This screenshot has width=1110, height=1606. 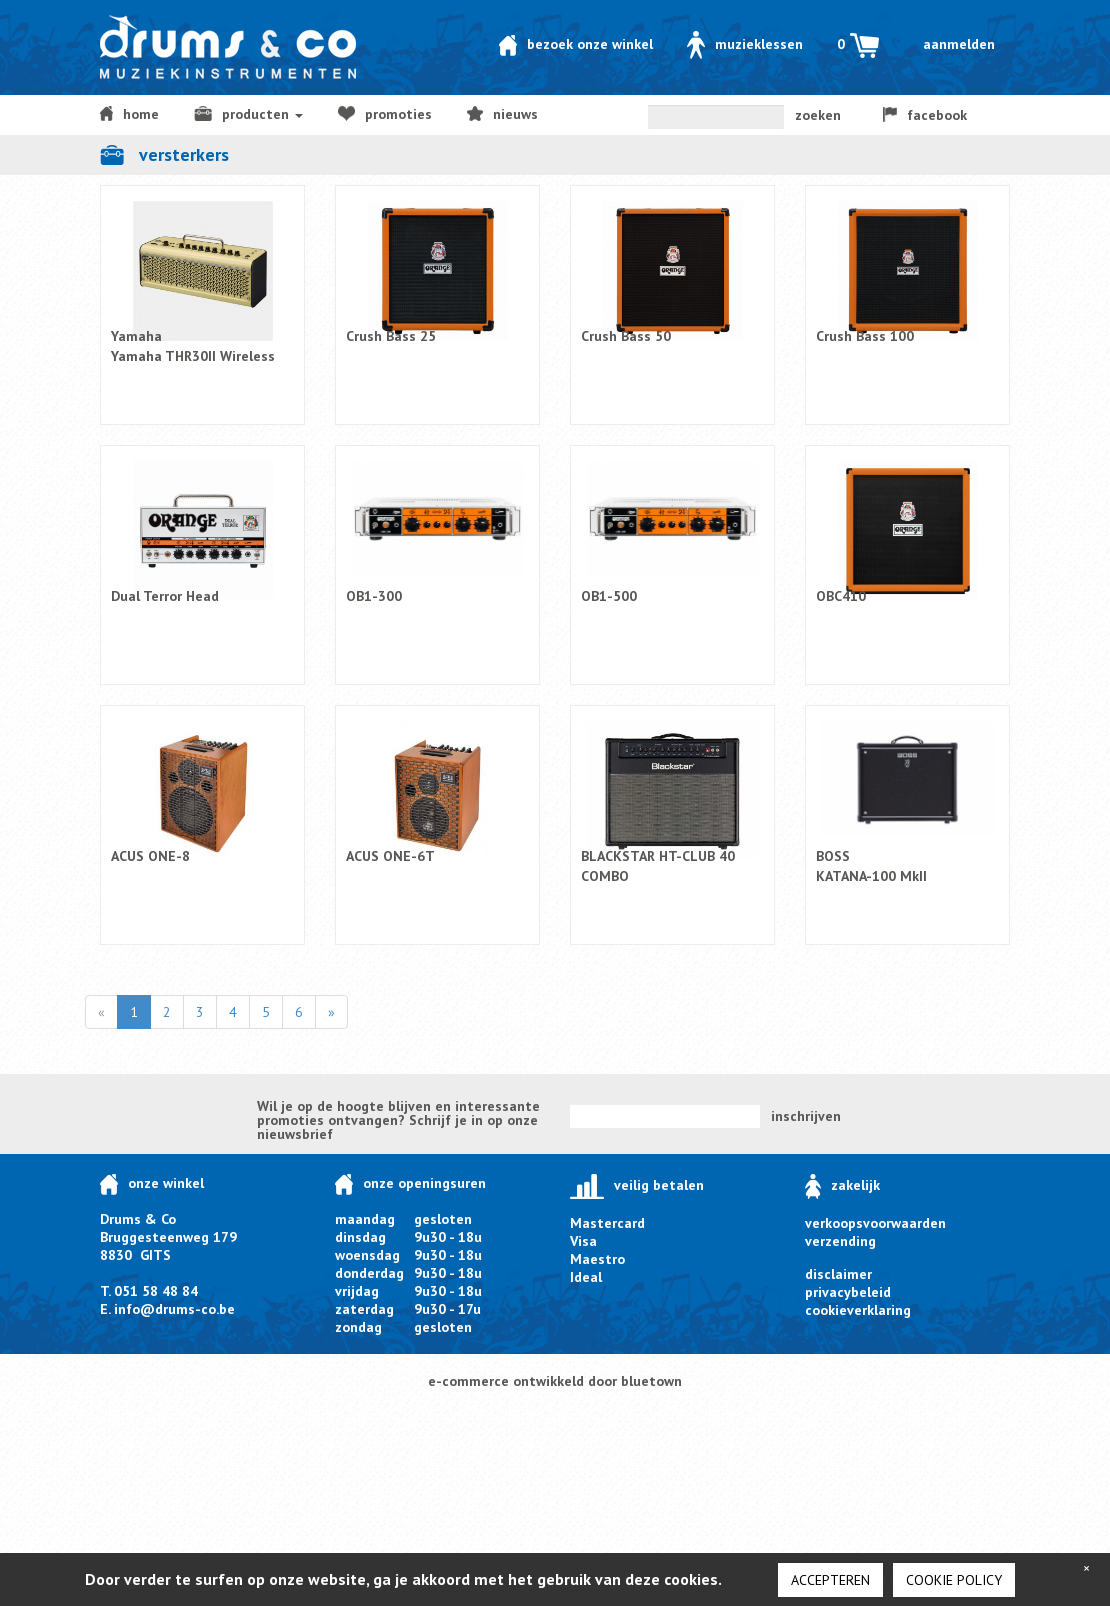 I want to click on privacybeleid, so click(x=848, y=1292).